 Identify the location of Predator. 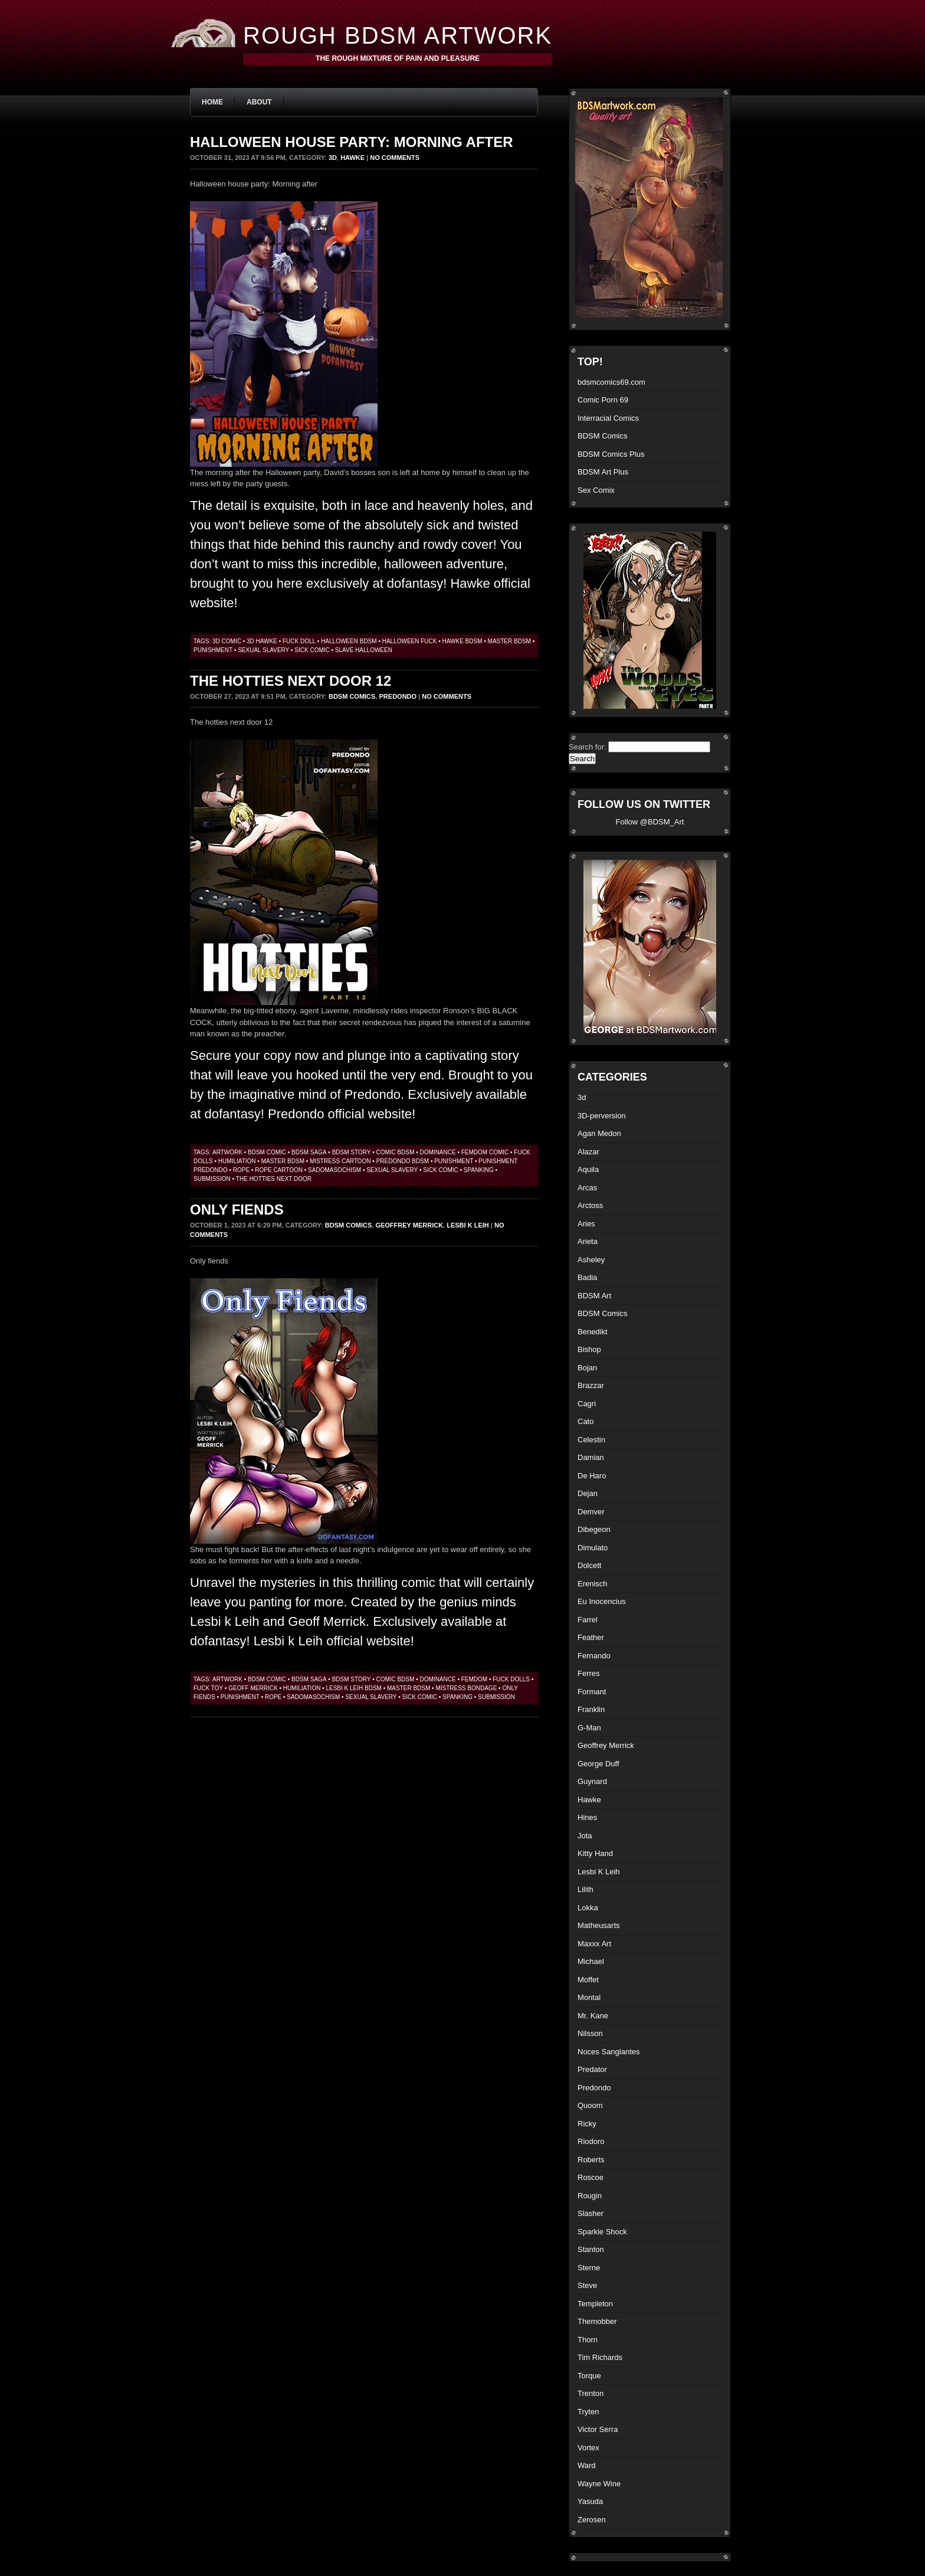
(592, 2069).